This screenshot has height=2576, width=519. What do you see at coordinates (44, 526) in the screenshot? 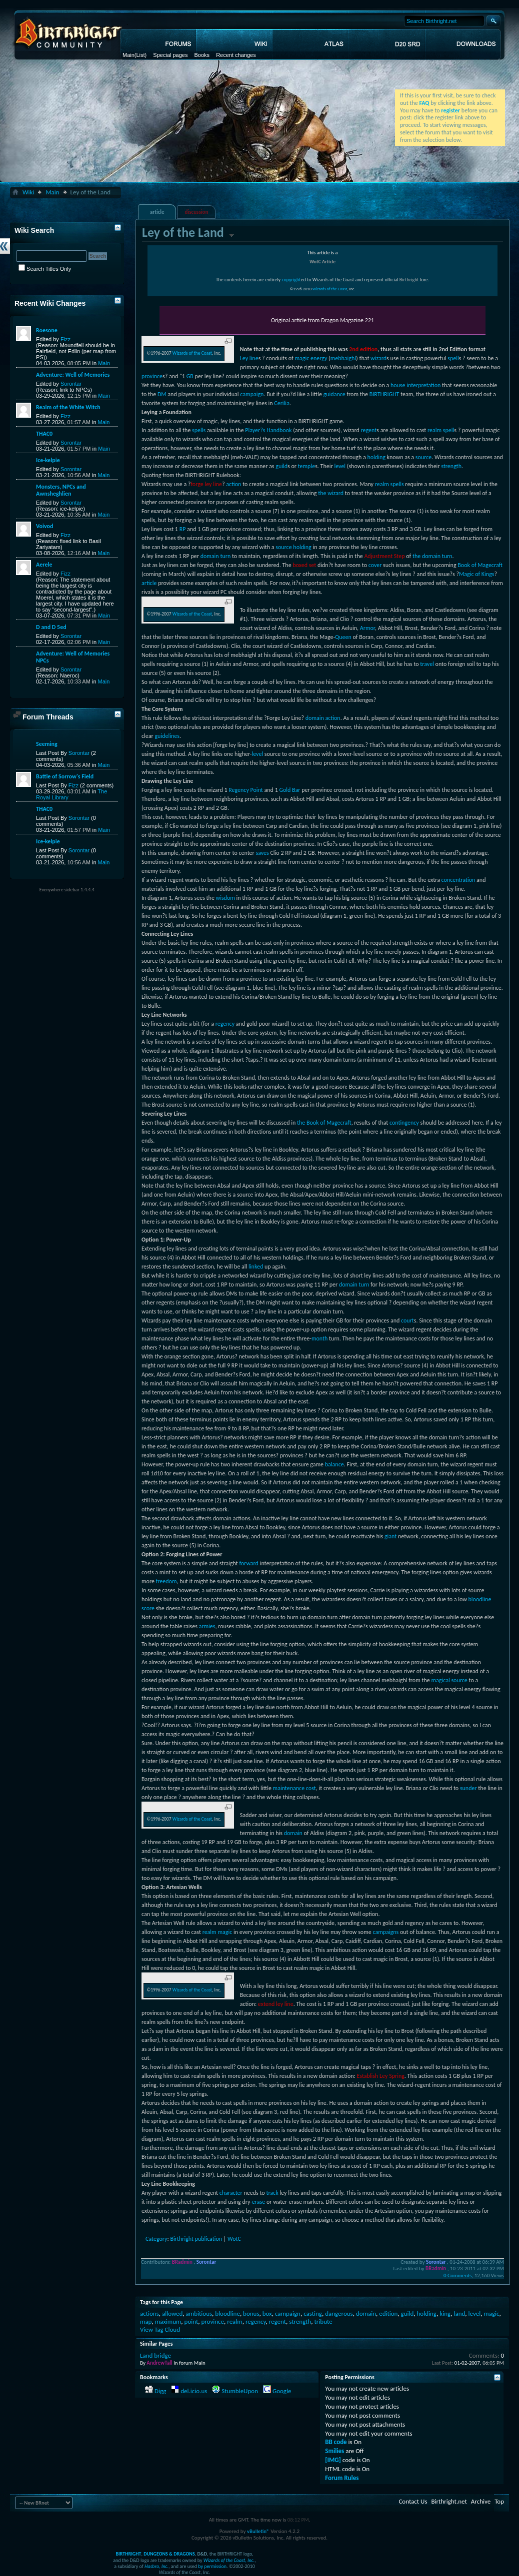
I see `Voivod` at bounding box center [44, 526].